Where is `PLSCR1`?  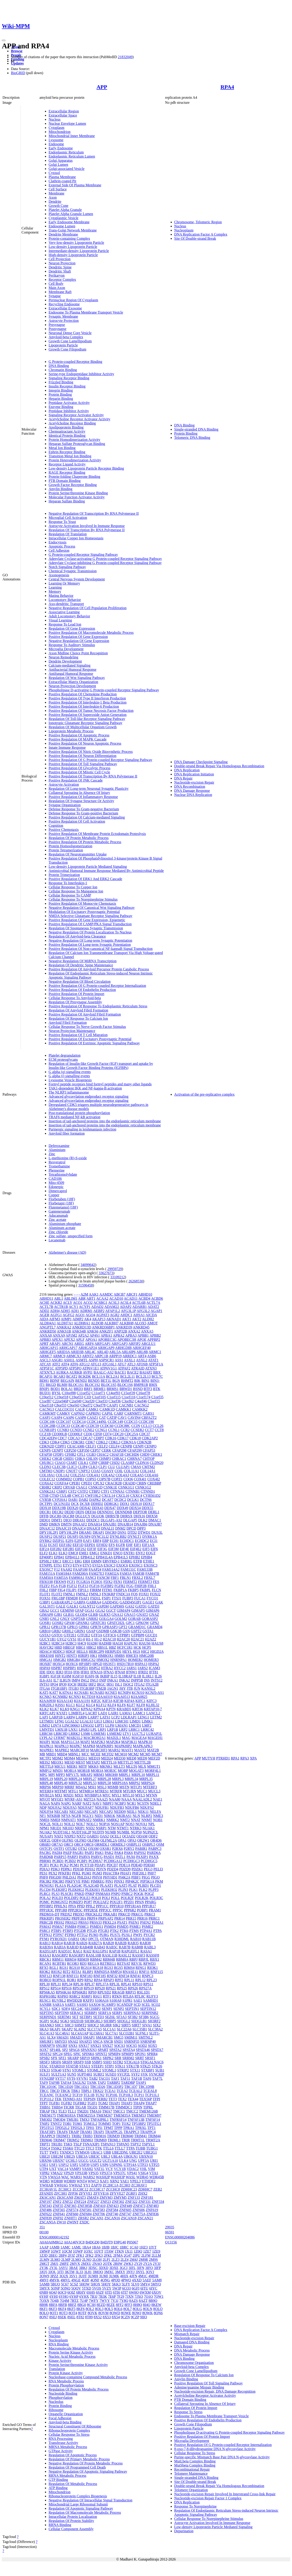 PLSCR1 is located at coordinates (66, 1894).